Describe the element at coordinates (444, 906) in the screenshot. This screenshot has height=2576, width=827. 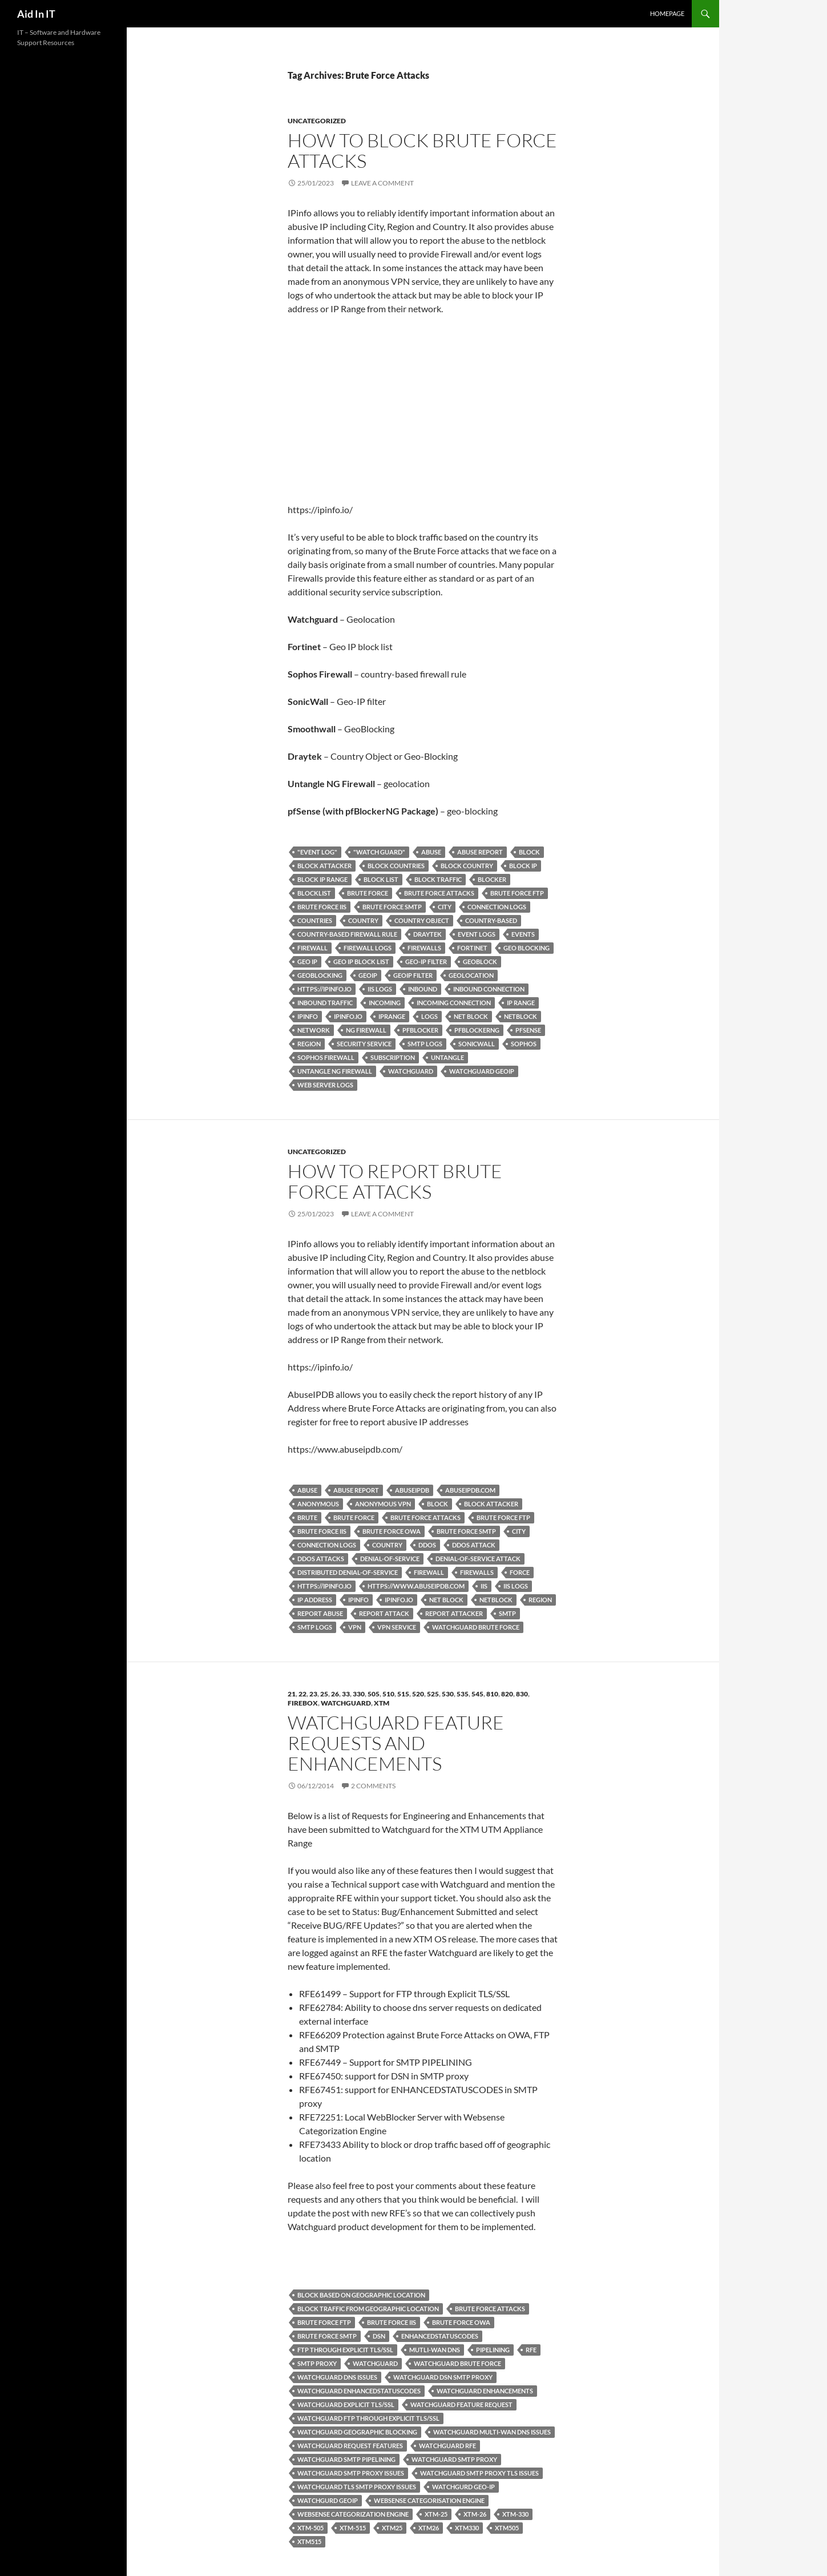
I see `City` at that location.